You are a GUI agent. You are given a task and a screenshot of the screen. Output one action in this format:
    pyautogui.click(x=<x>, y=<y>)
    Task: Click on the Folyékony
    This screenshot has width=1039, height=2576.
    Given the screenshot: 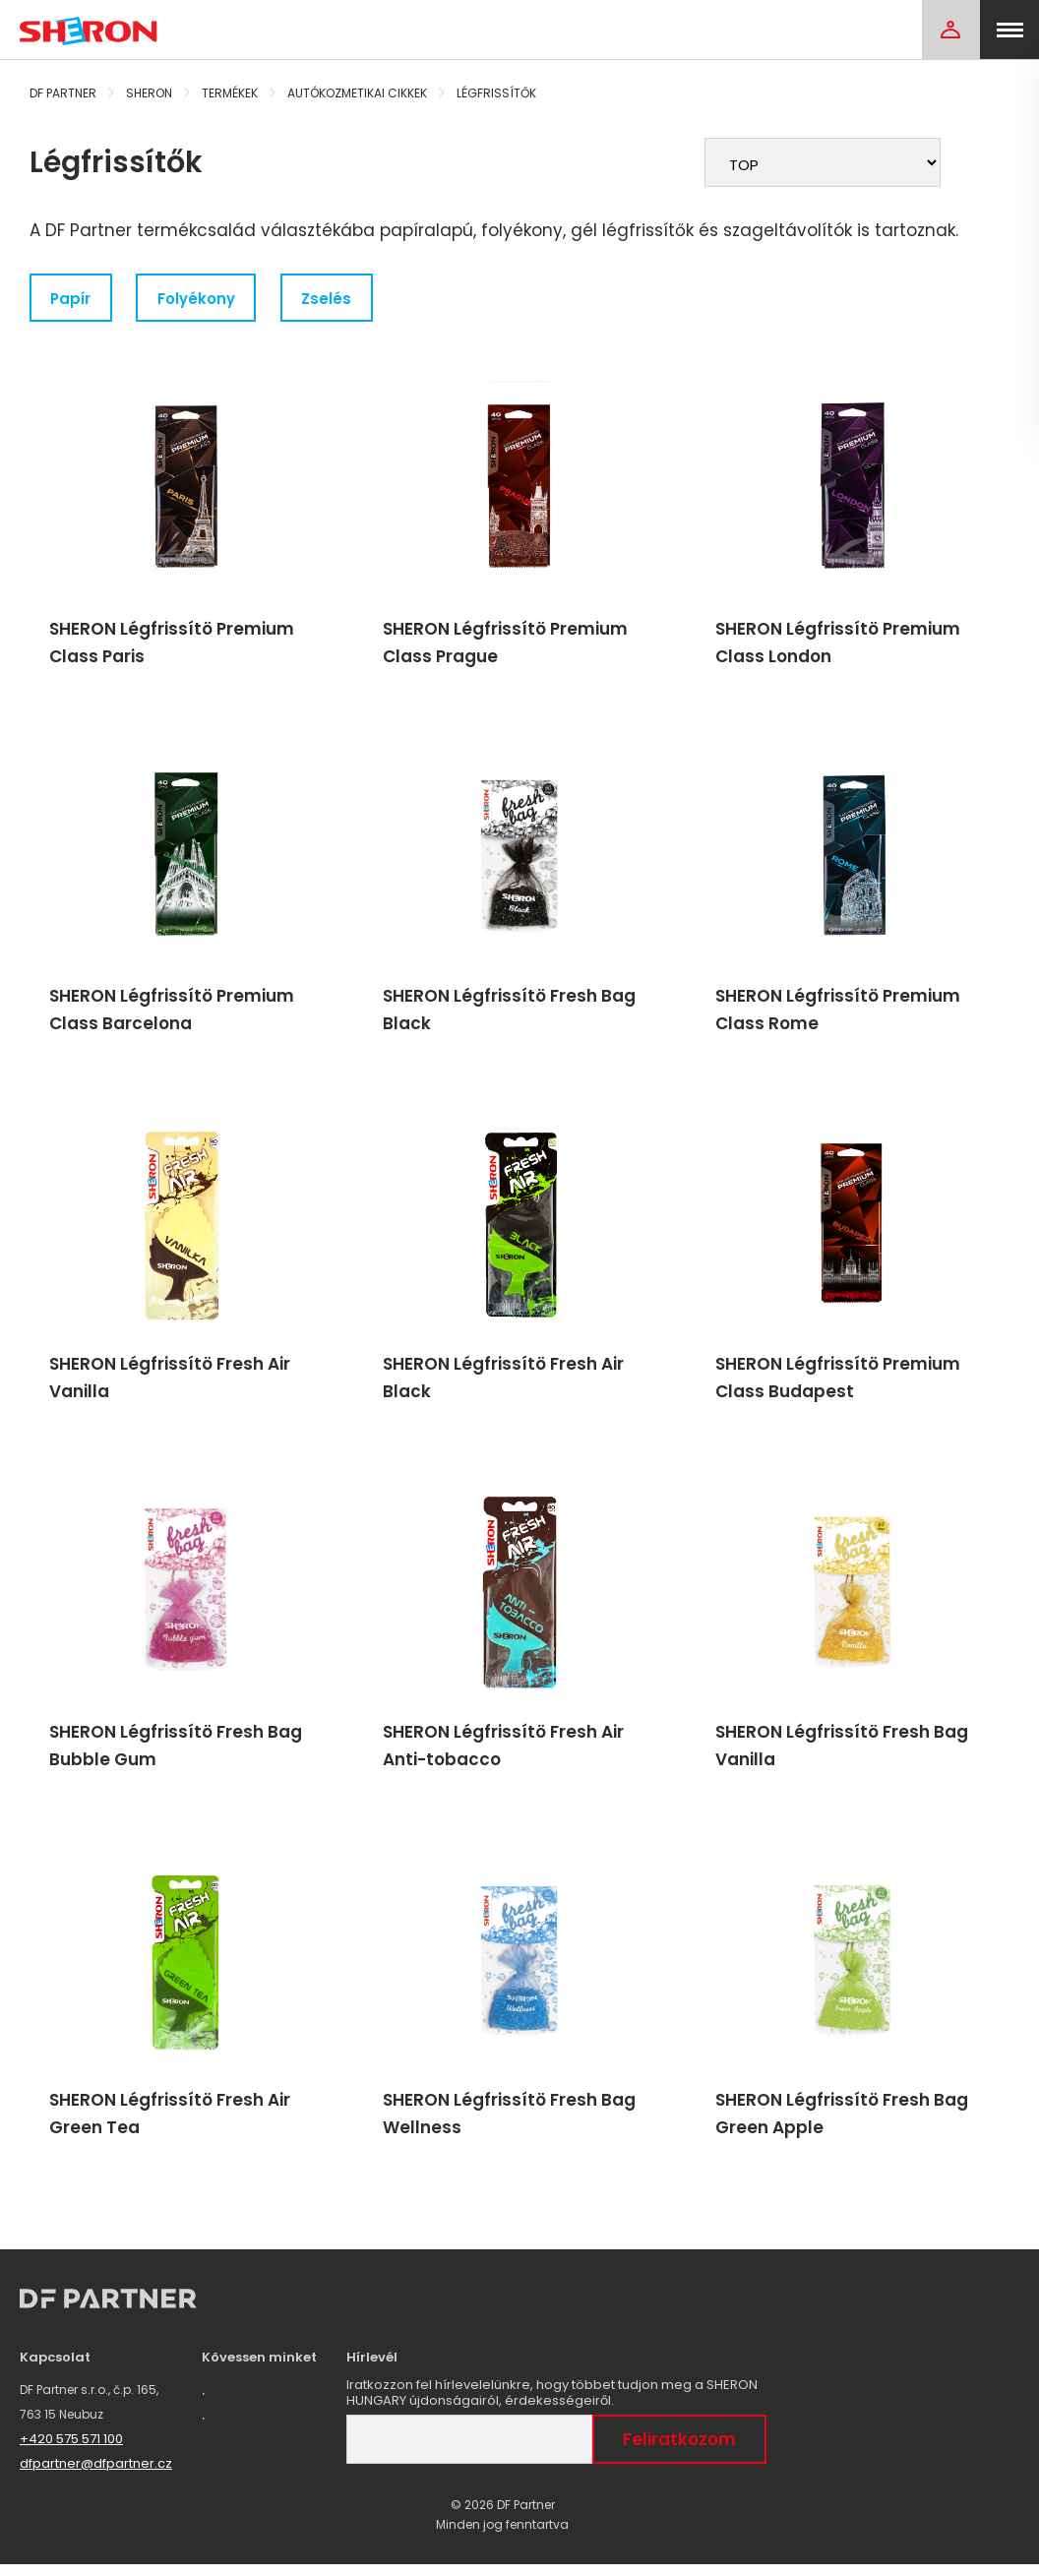 What is the action you would take?
    pyautogui.click(x=200, y=298)
    